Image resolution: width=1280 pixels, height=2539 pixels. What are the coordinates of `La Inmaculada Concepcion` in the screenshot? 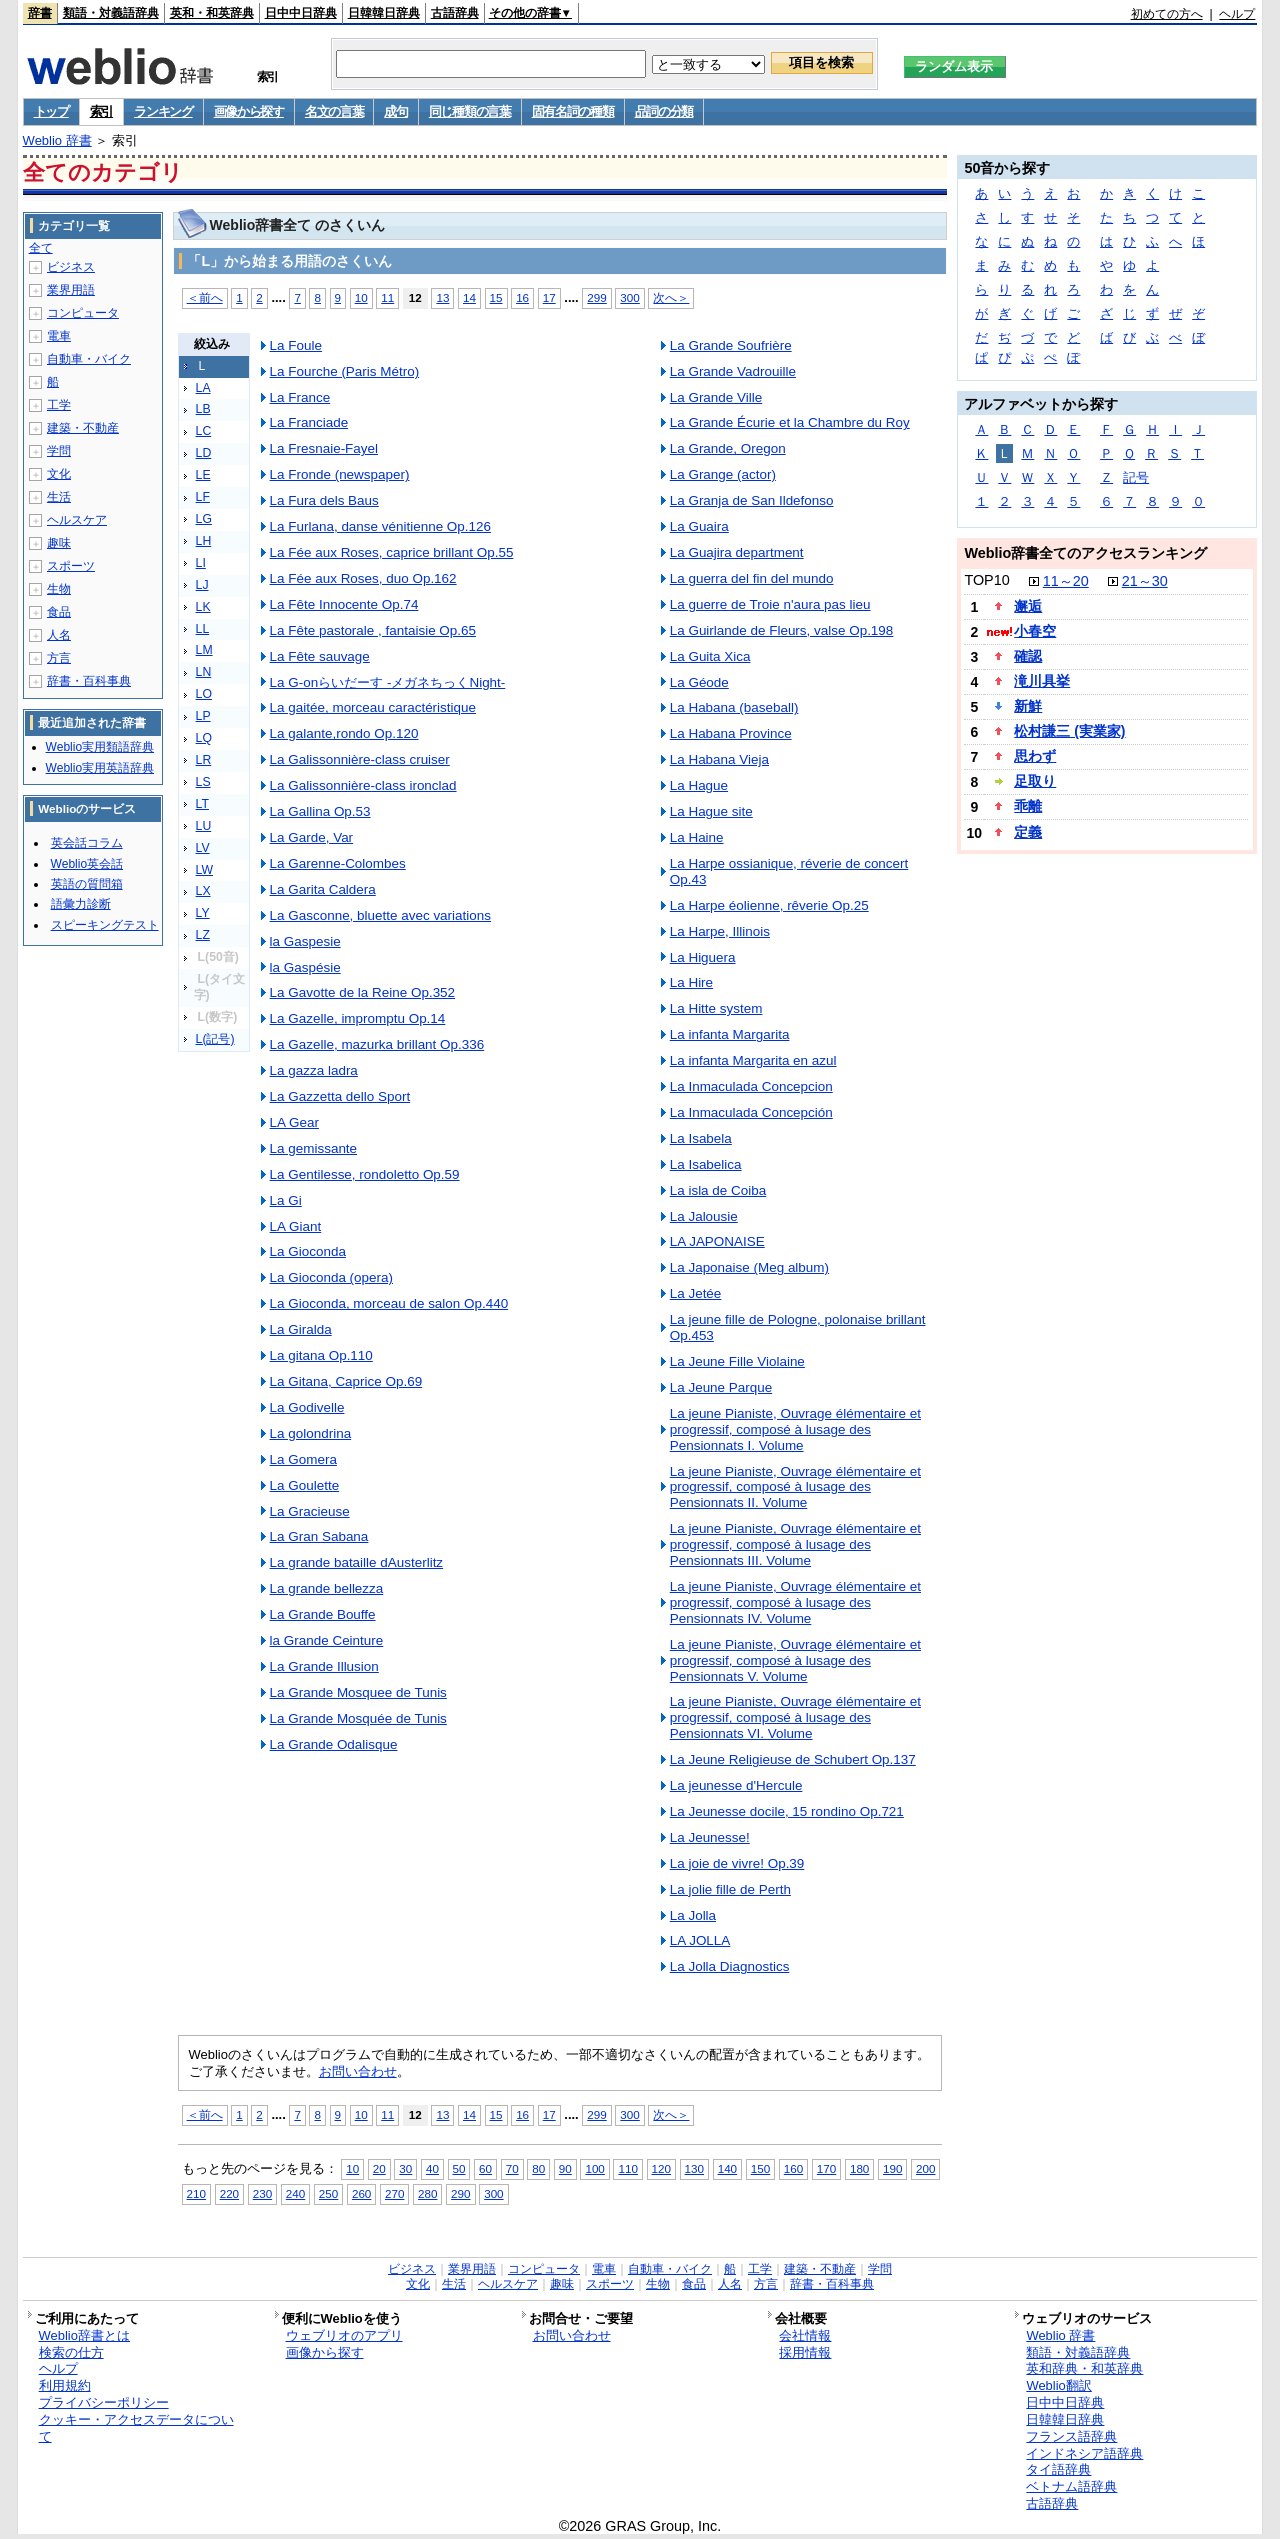 It's located at (751, 1086).